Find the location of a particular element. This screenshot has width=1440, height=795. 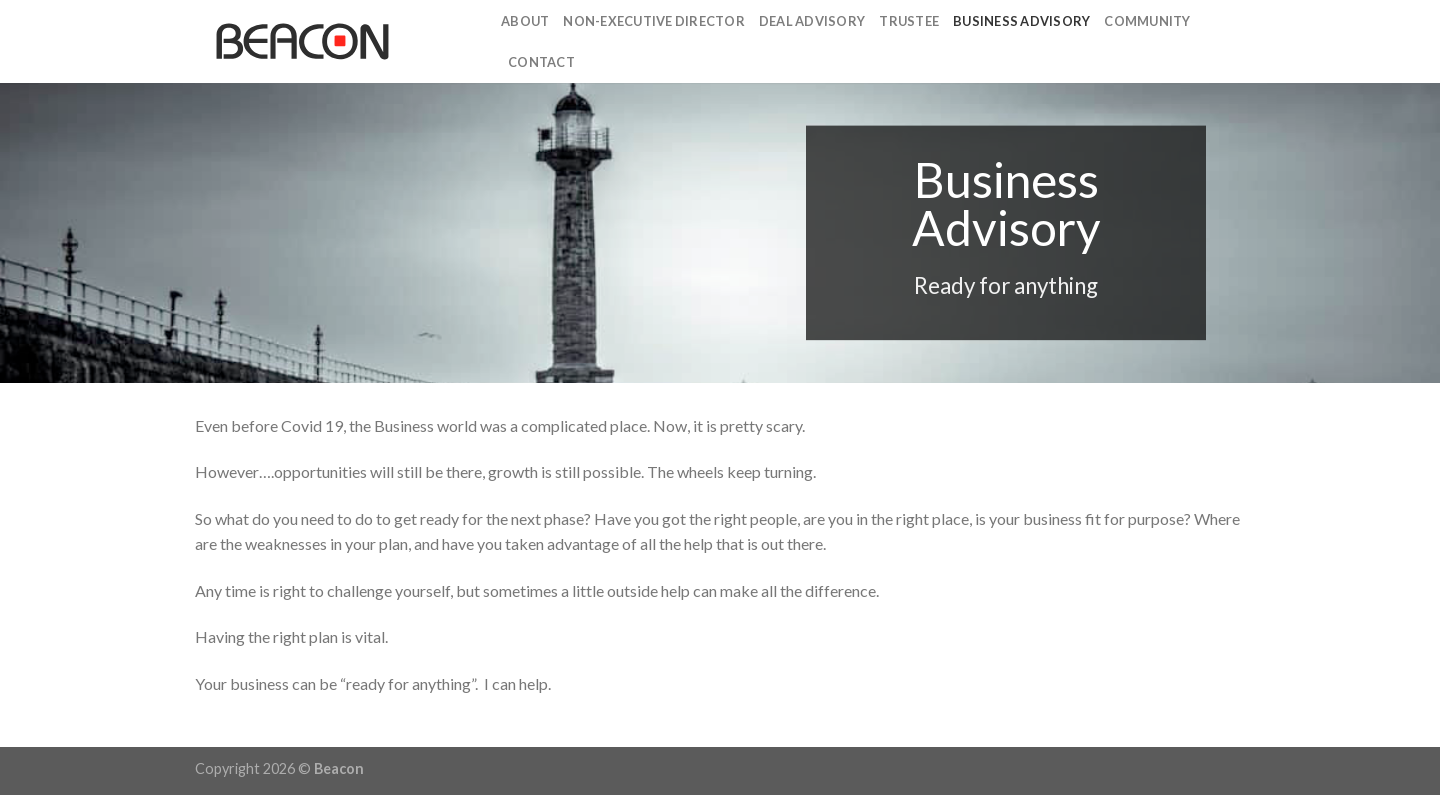

Trustee is located at coordinates (909, 21).